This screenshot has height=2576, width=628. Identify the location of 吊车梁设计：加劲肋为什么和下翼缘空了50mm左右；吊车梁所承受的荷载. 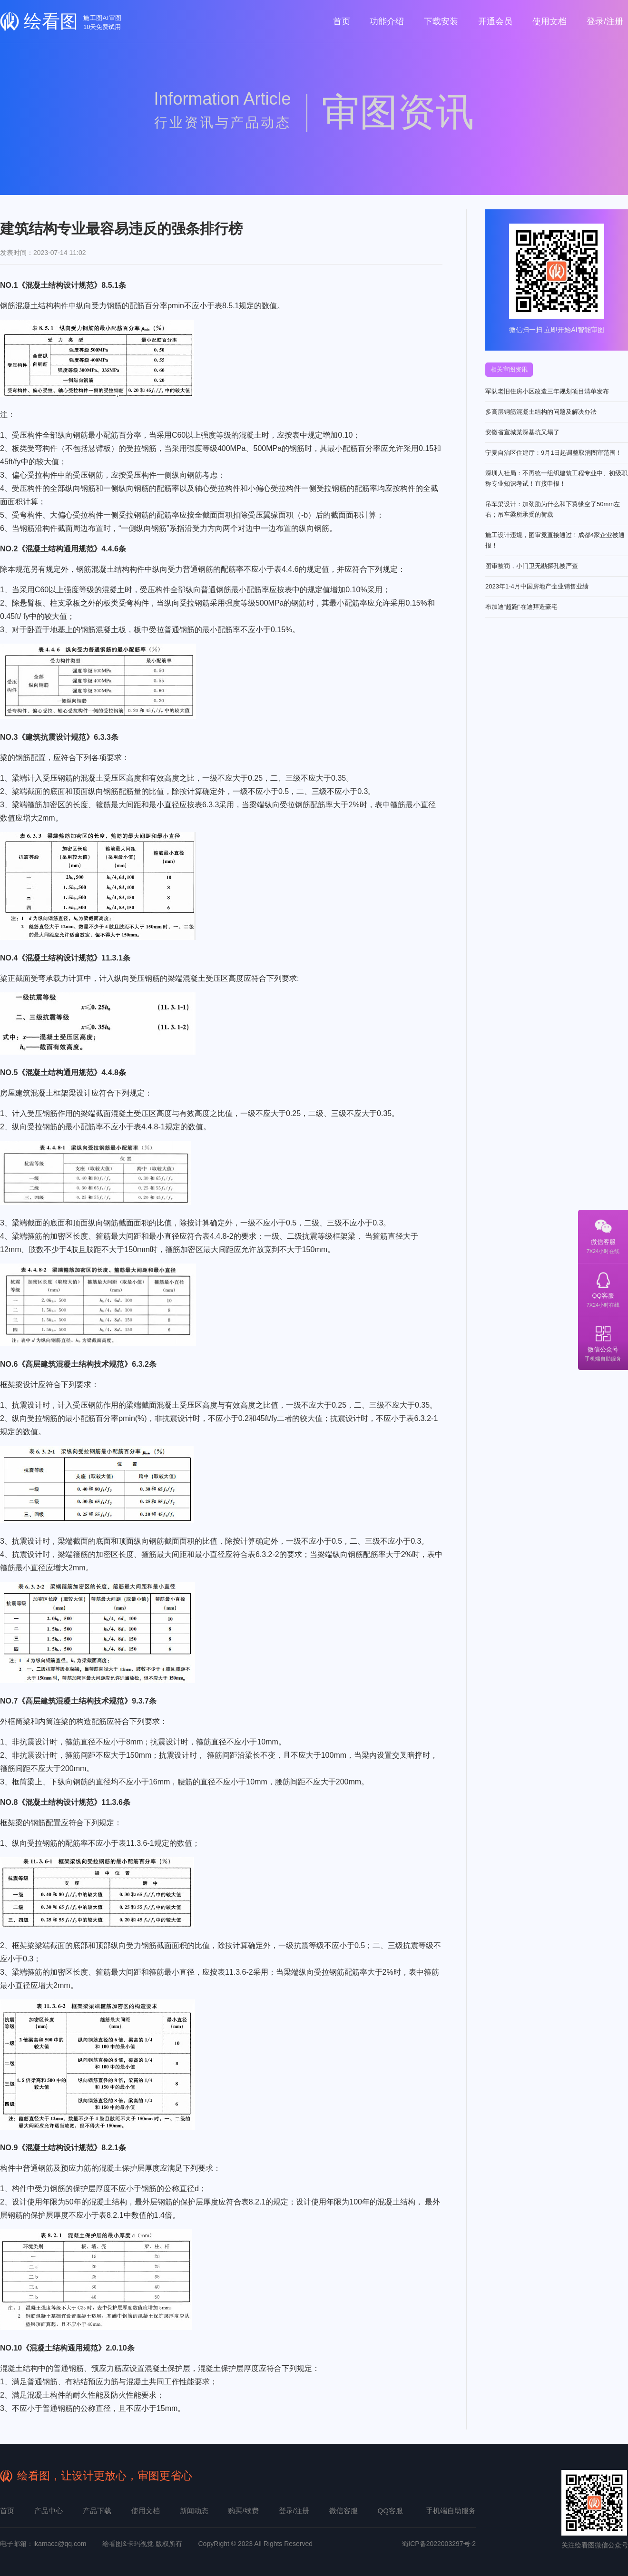
(552, 509).